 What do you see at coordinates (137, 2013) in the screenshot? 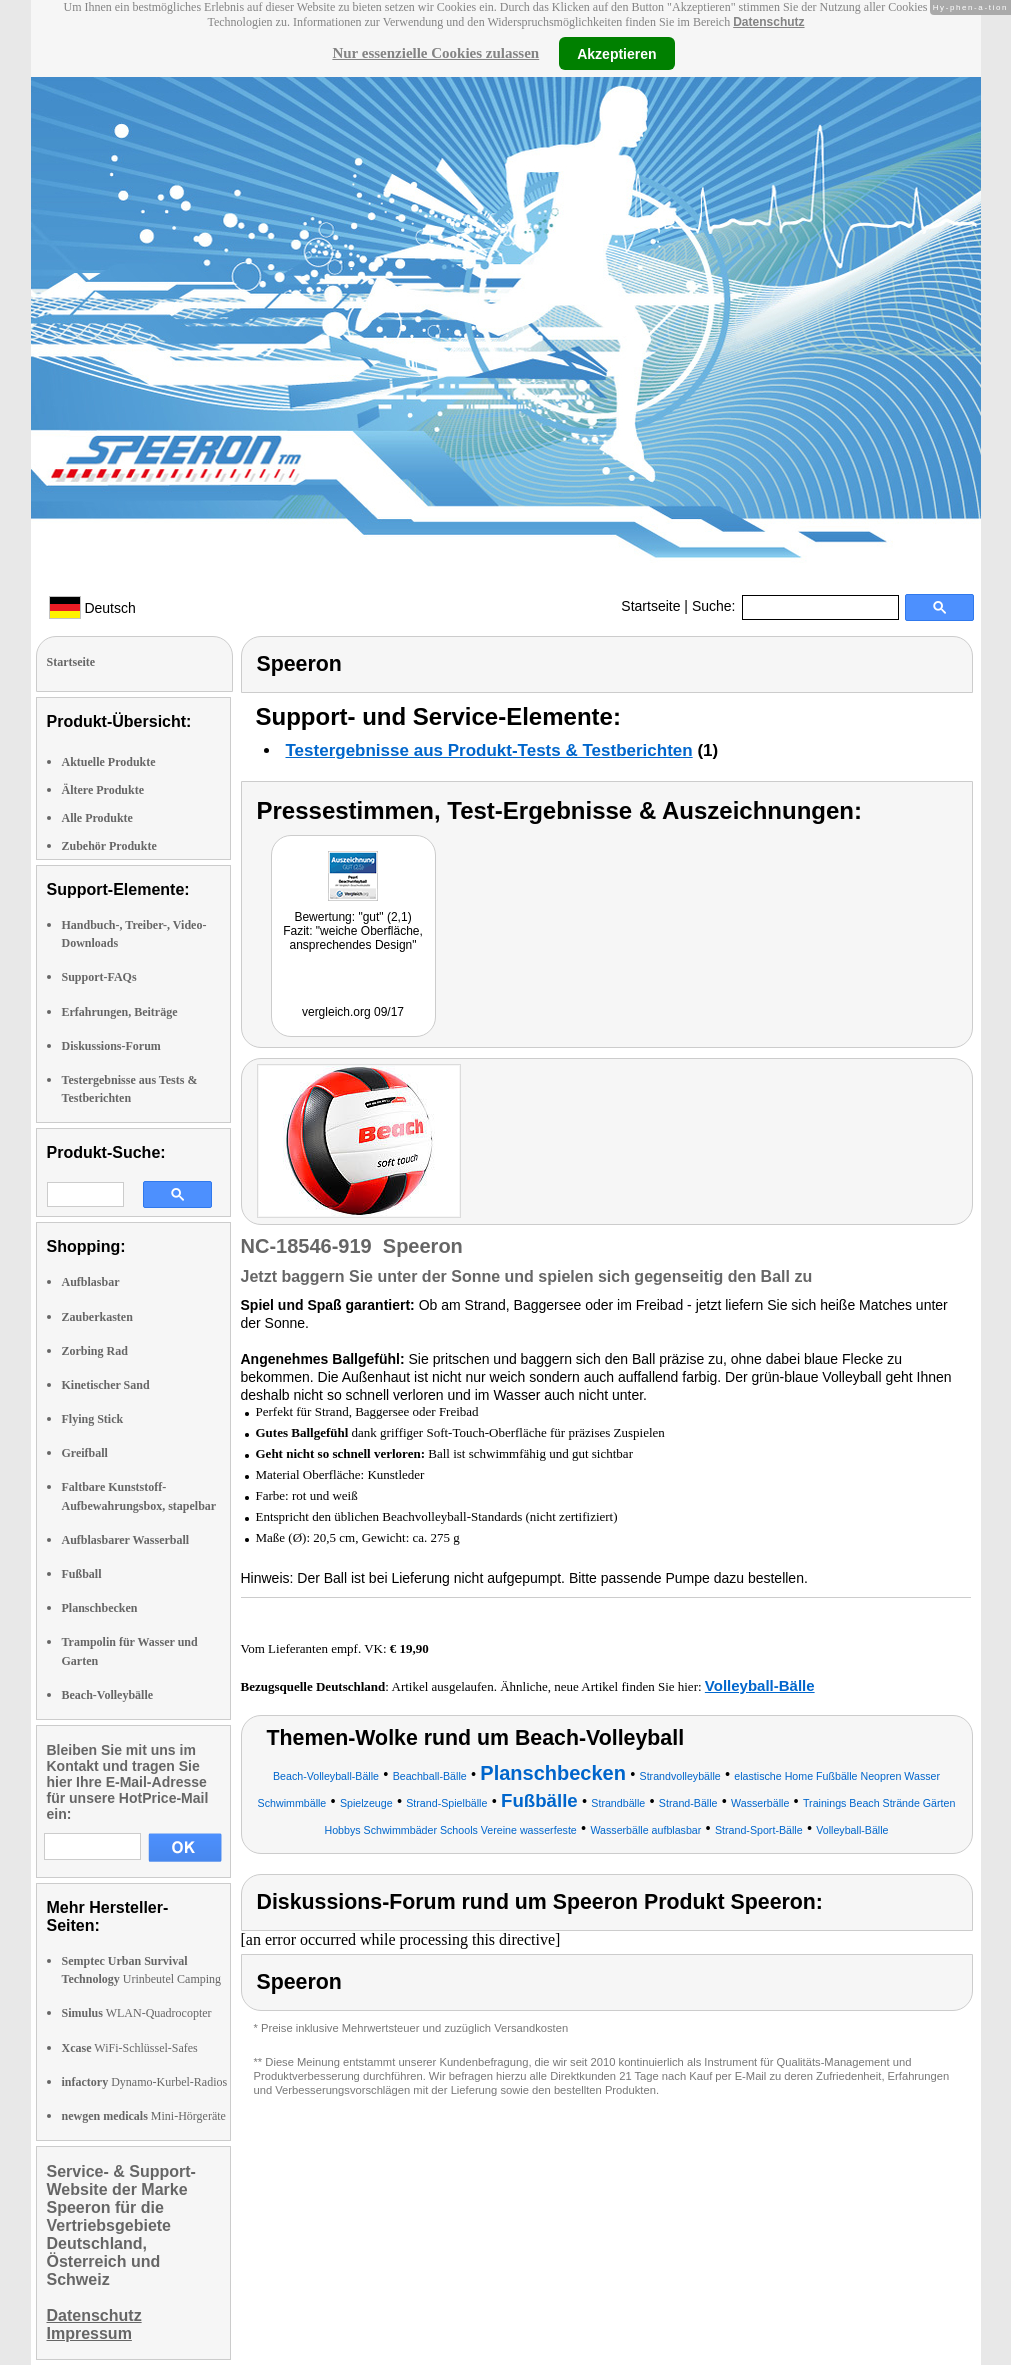
I see `WLAN-Quadrocopter` at bounding box center [137, 2013].